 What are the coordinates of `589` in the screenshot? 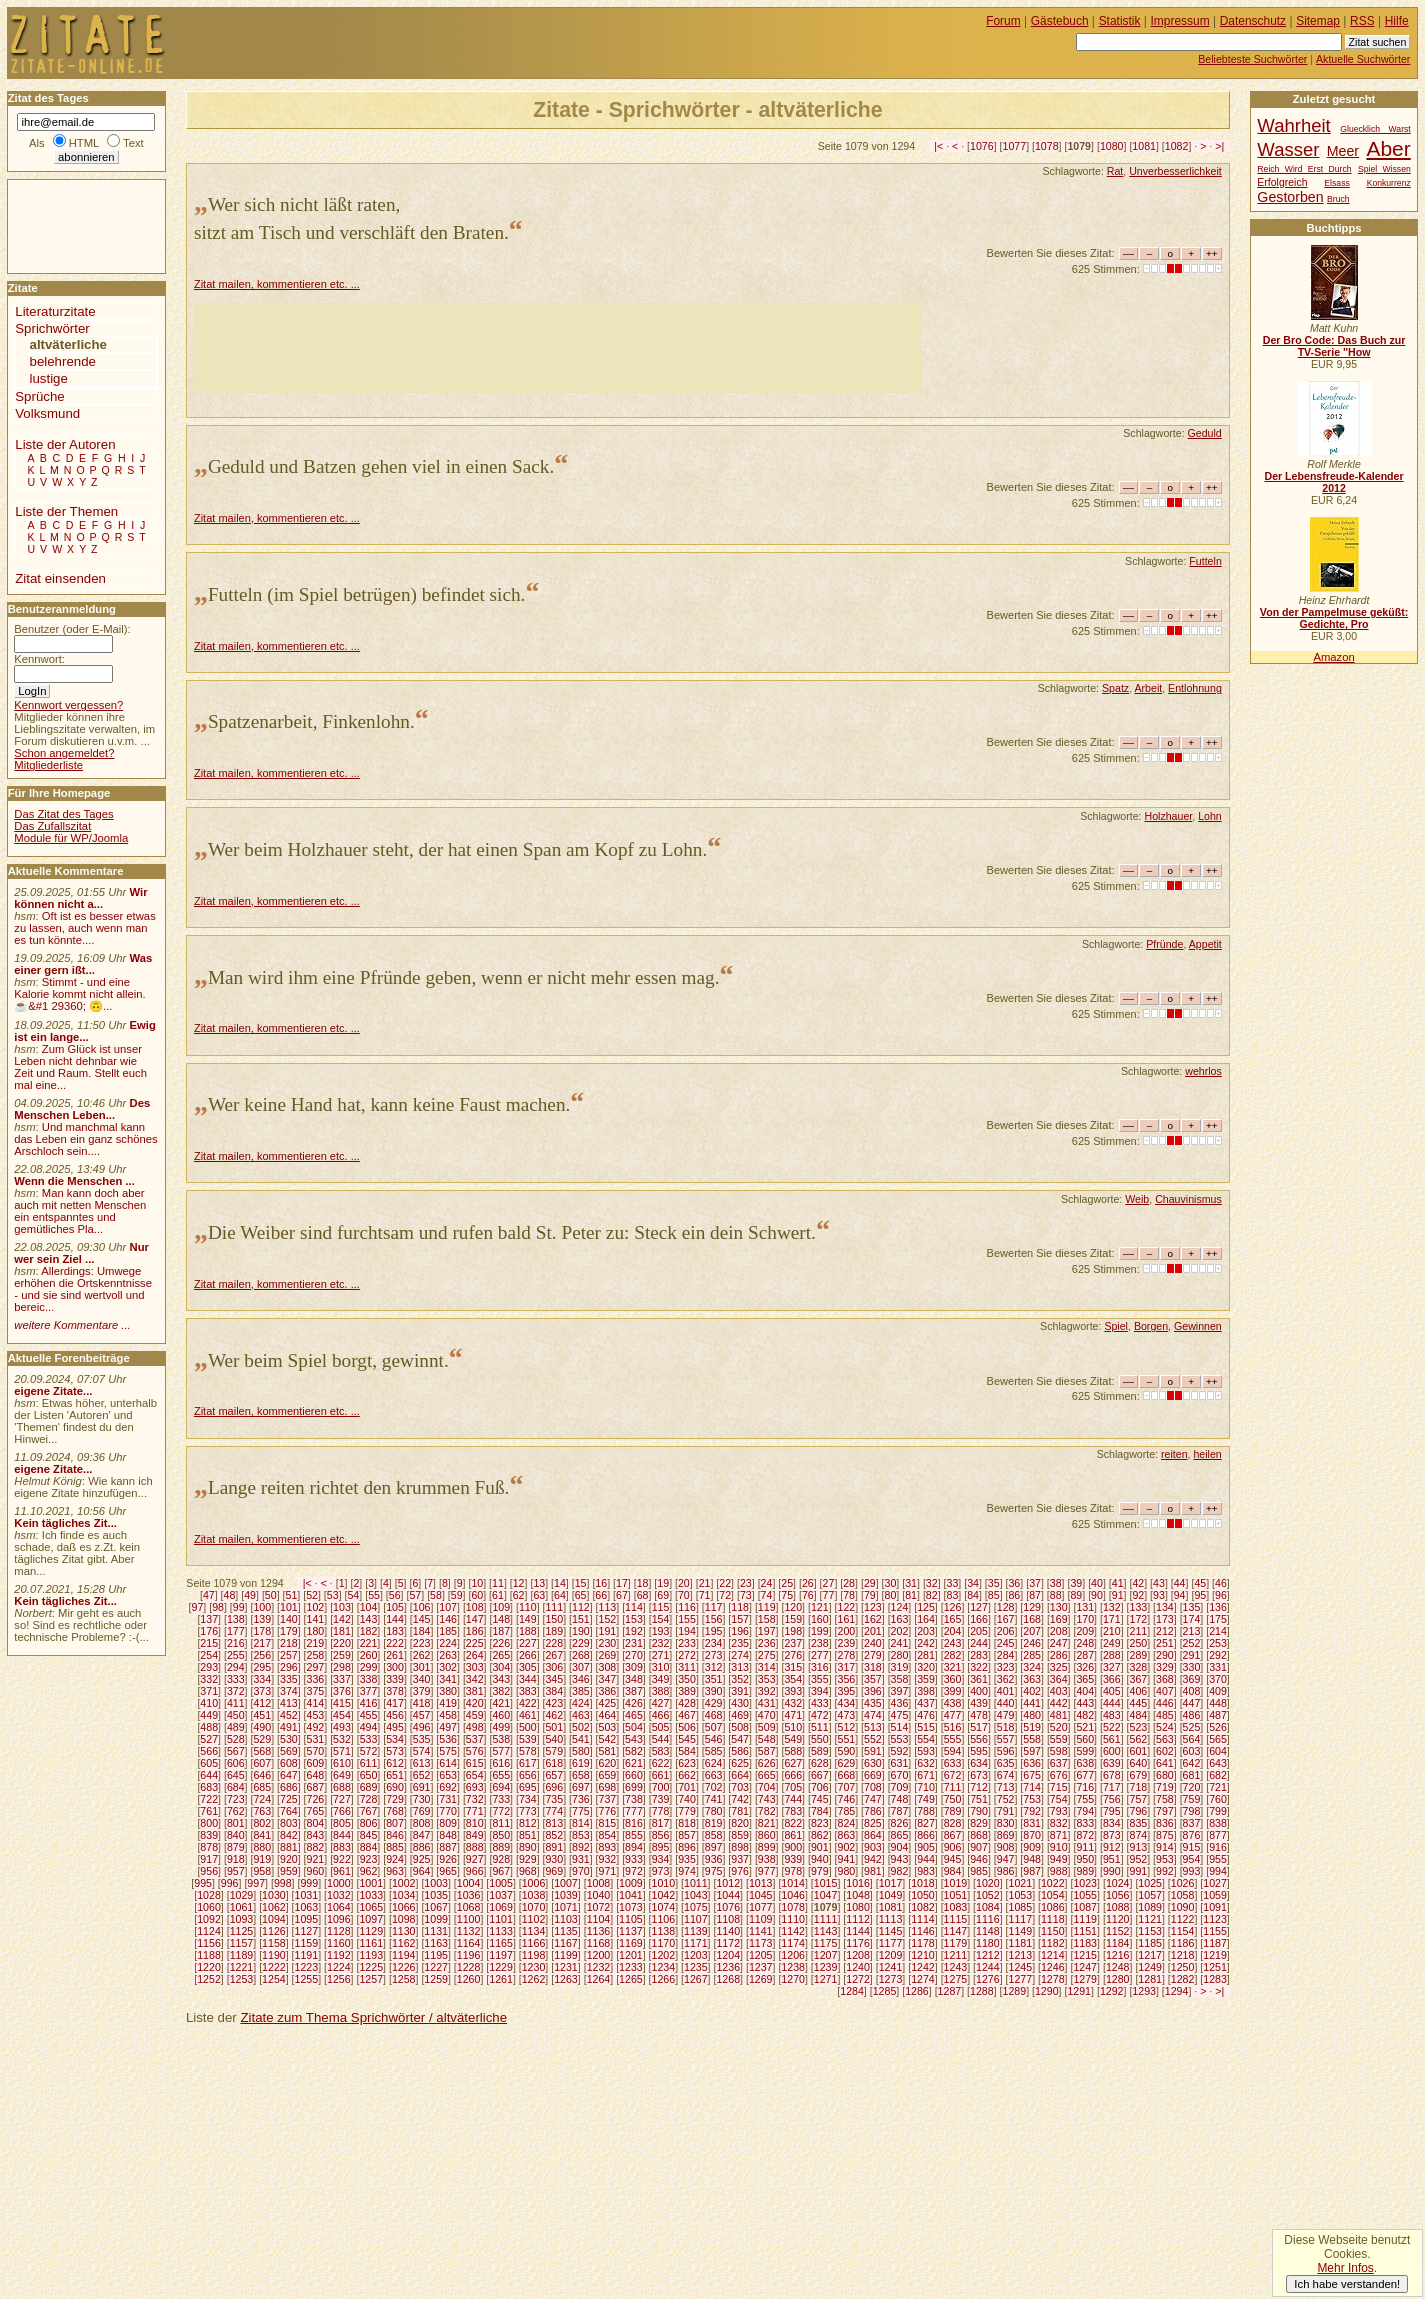 It's located at (820, 1751).